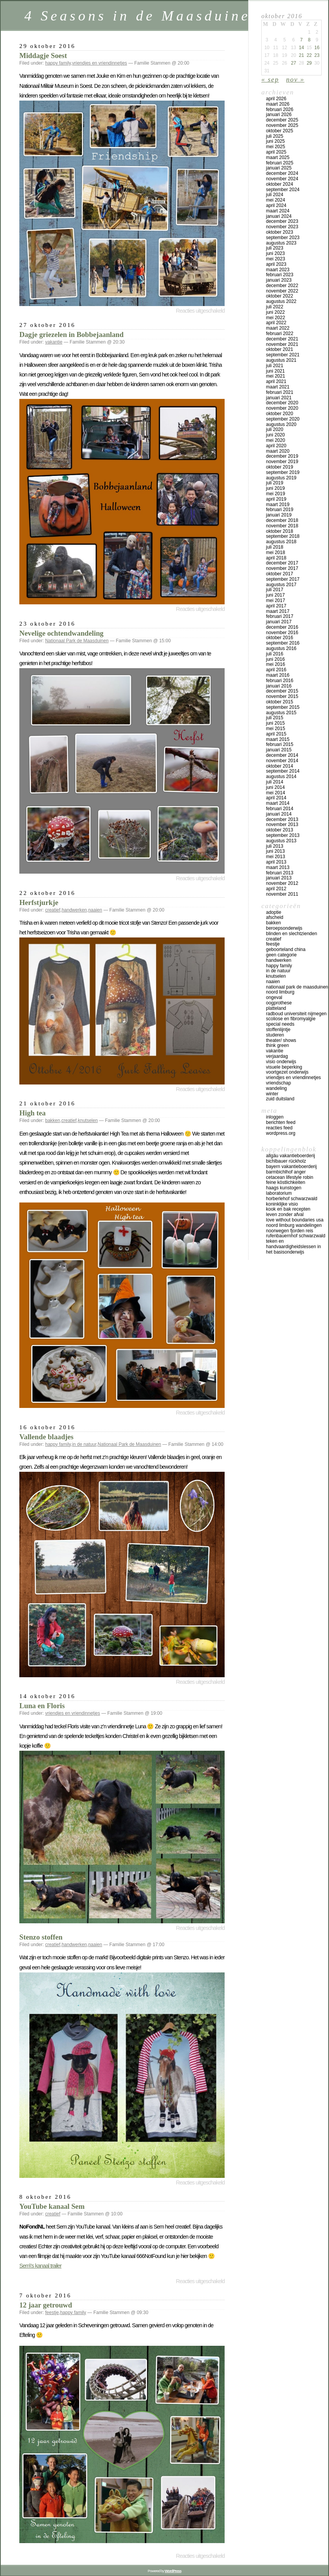 The image size is (329, 2576). I want to click on Herfstjurkje, so click(38, 902).